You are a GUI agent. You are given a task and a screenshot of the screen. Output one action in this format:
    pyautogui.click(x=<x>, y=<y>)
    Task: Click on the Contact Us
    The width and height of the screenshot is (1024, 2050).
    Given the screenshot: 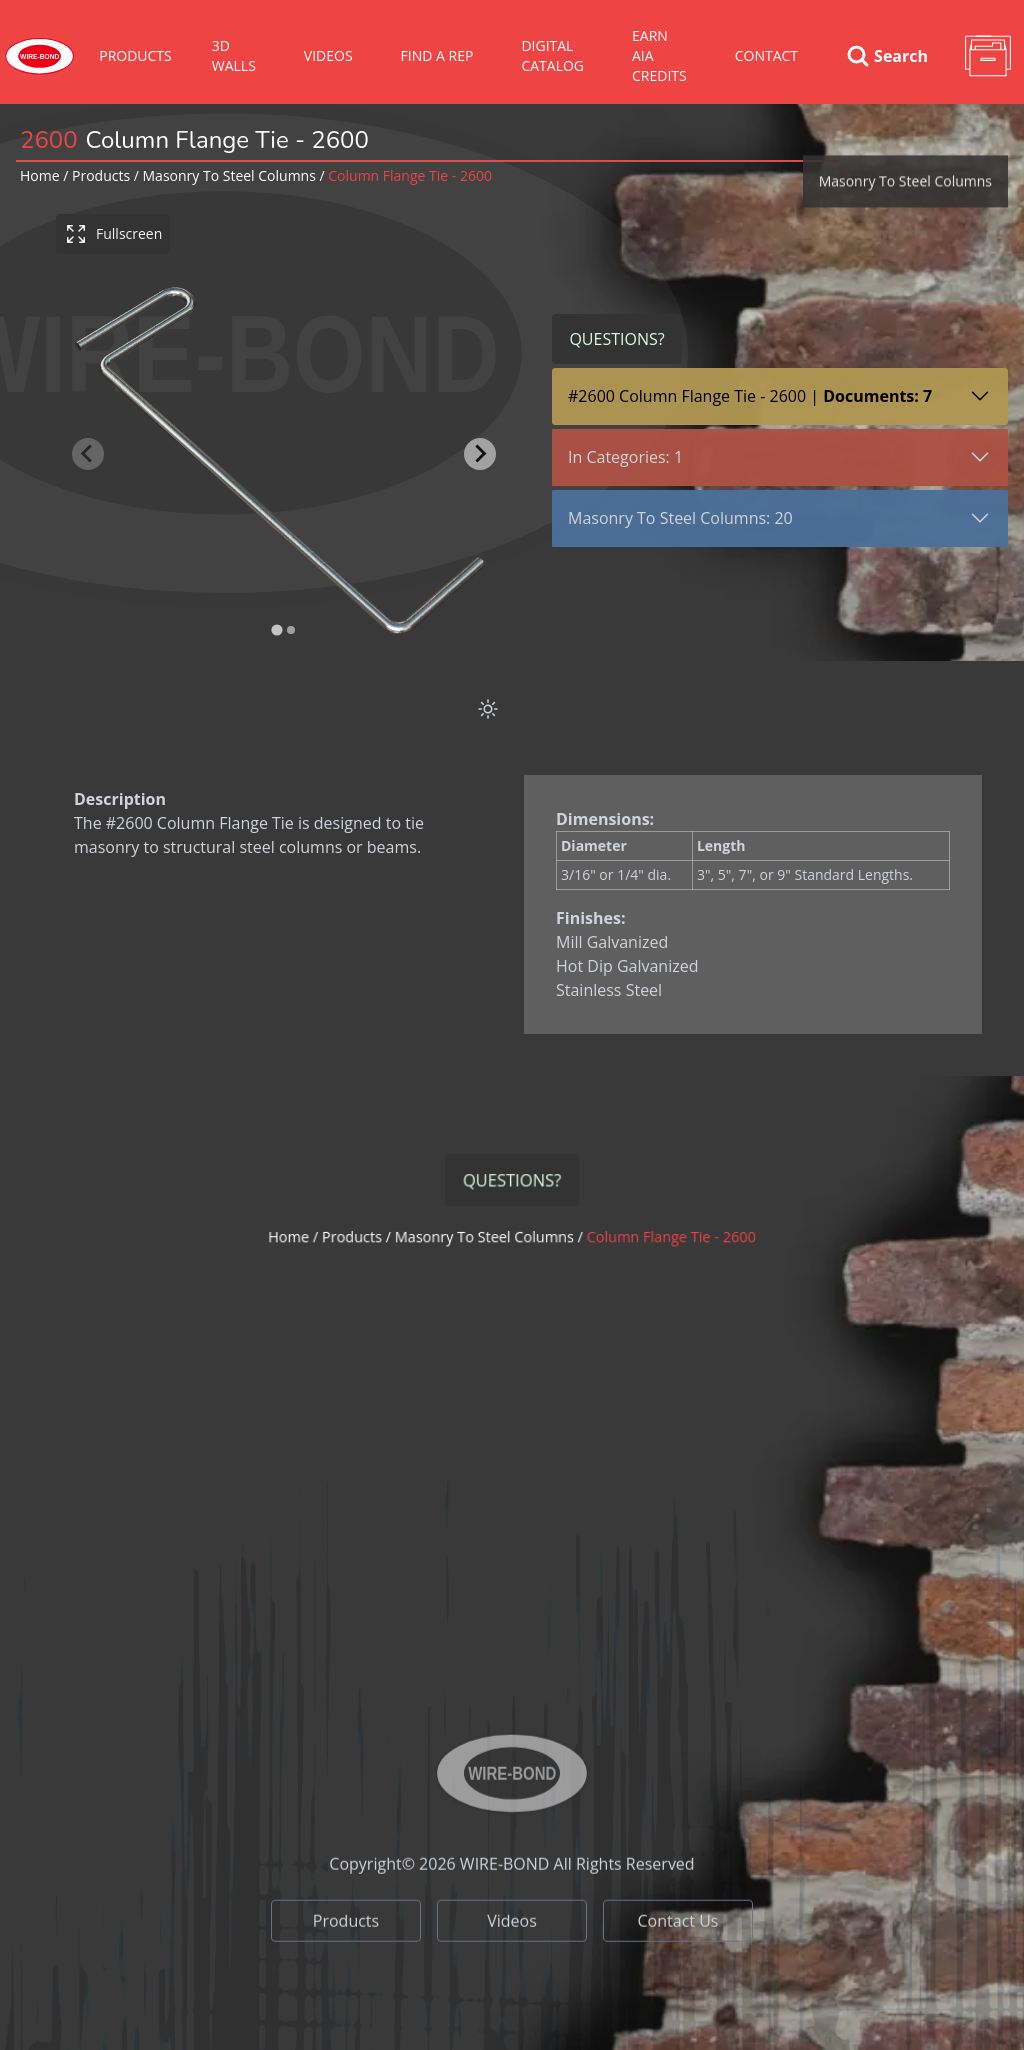 What is the action you would take?
    pyautogui.click(x=678, y=1973)
    